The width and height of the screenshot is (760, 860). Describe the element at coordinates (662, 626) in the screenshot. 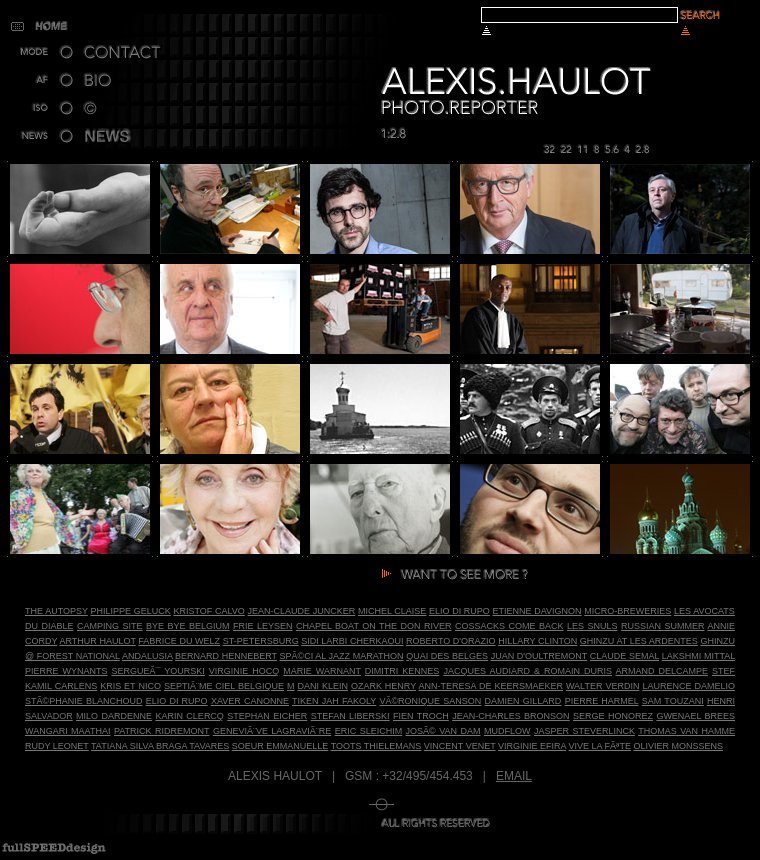

I see `Russian Summer` at that location.